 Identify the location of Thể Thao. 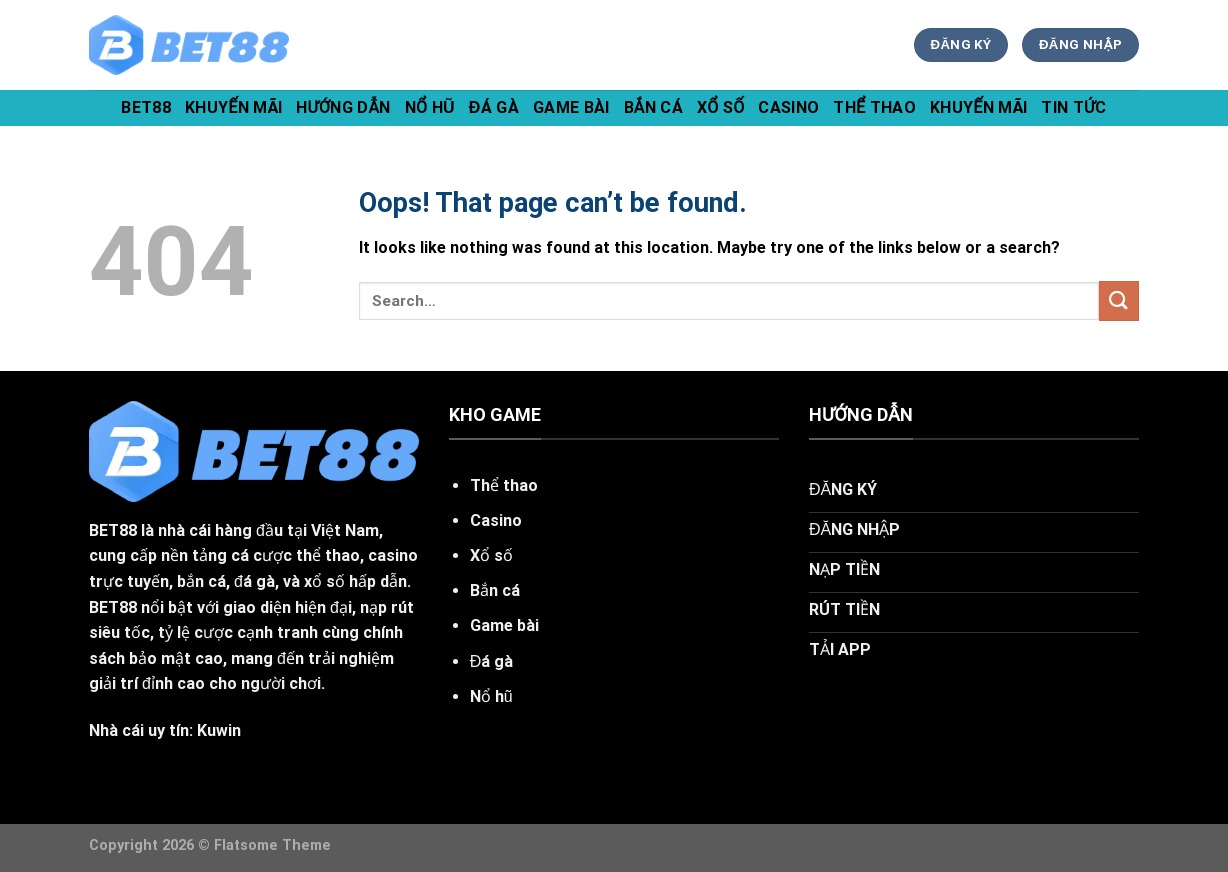
(874, 107).